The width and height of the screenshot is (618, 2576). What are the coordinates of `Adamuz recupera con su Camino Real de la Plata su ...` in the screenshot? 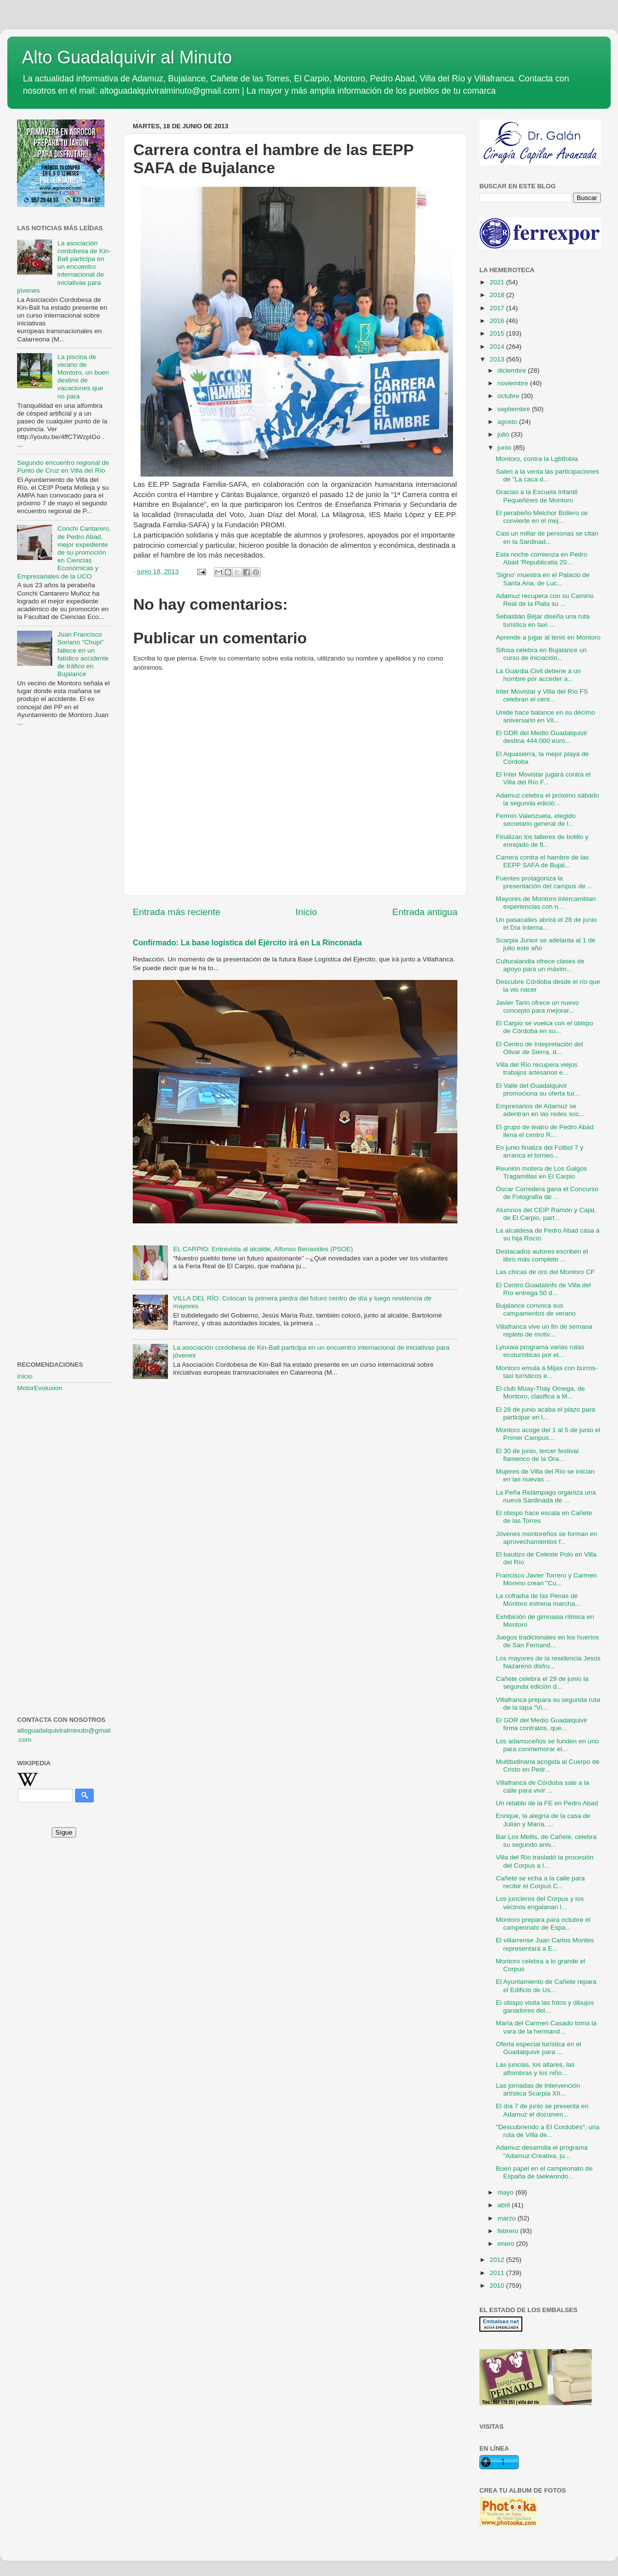 It's located at (545, 599).